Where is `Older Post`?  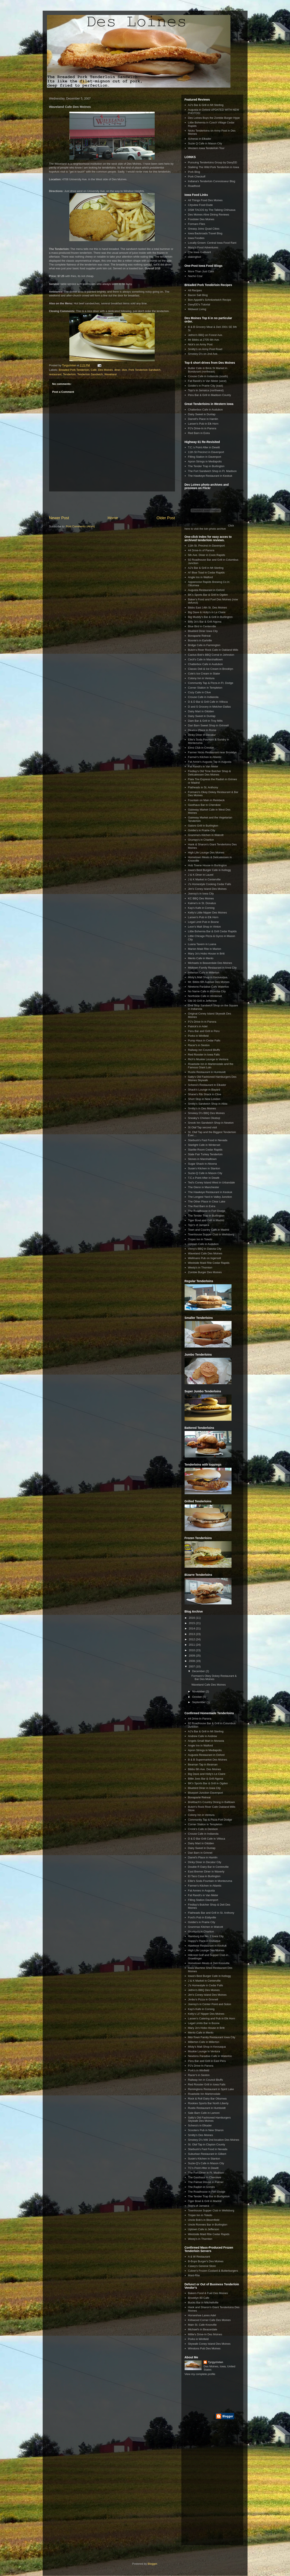
Older Post is located at coordinates (166, 518).